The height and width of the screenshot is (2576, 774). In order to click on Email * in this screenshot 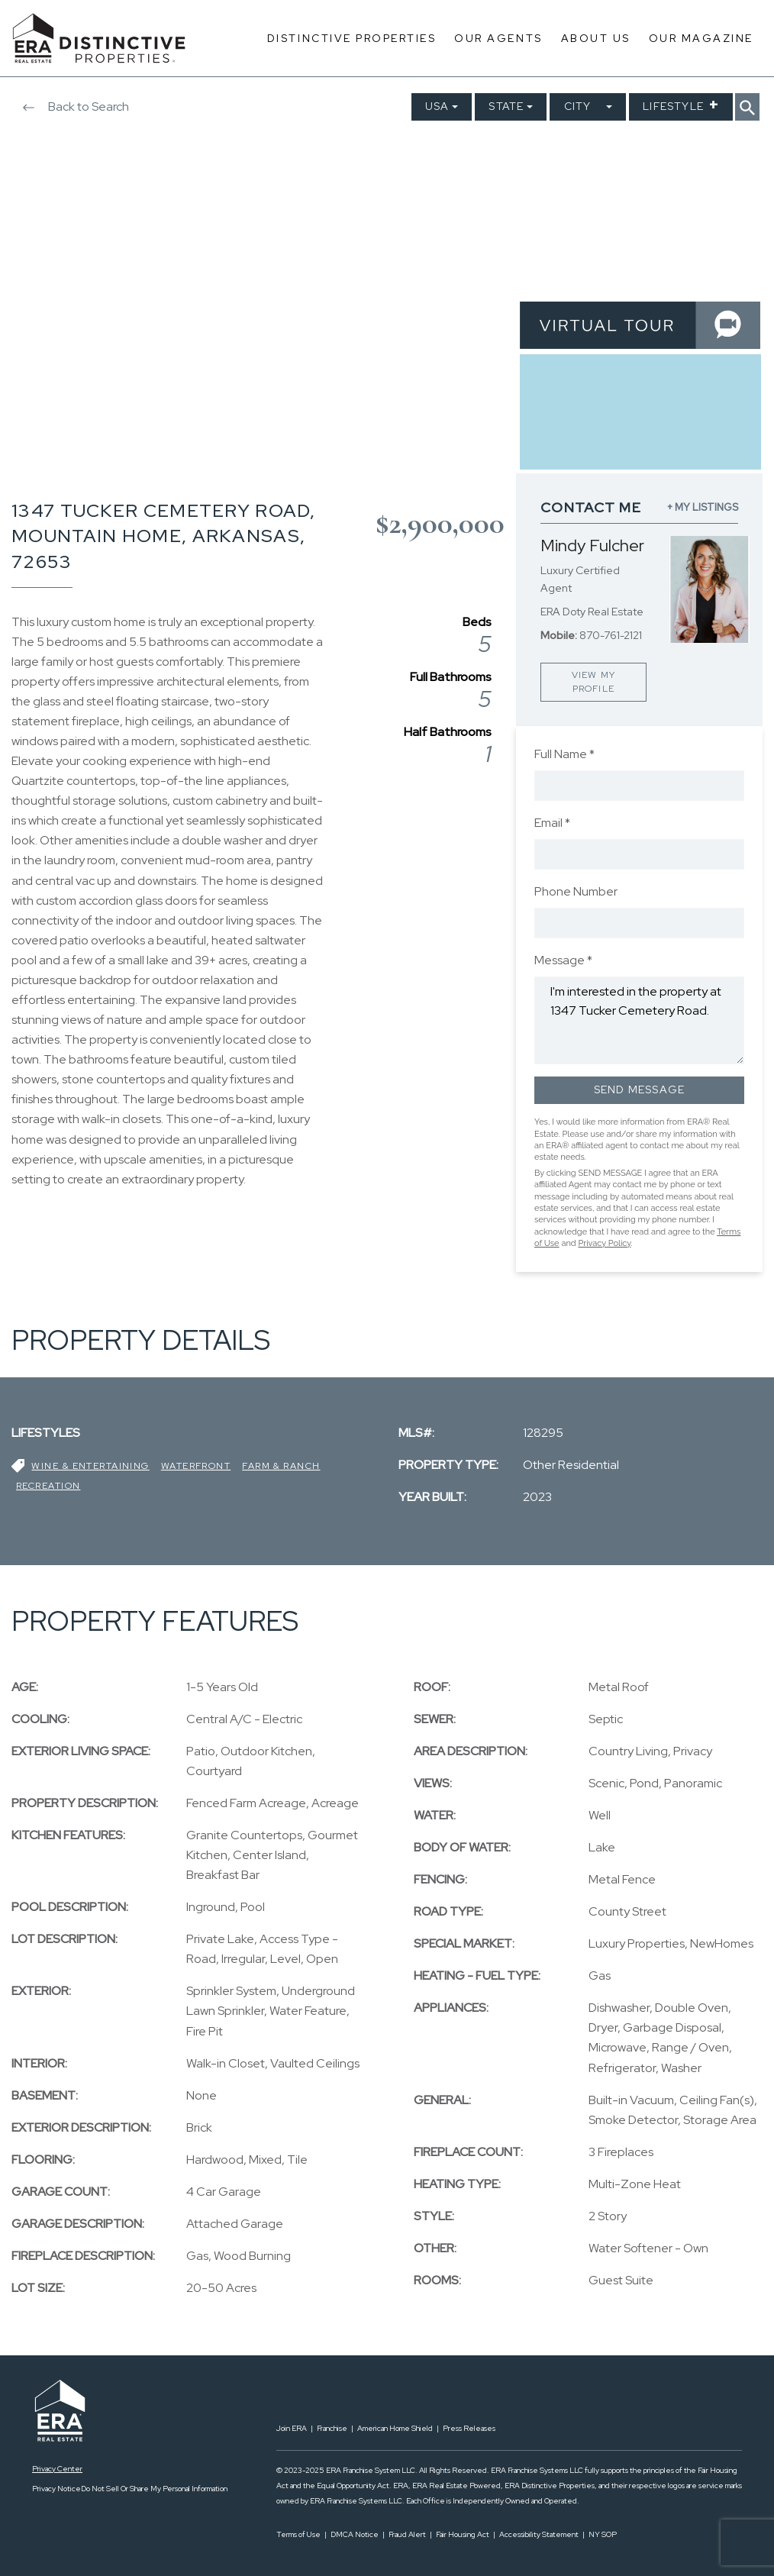, I will do `click(552, 823)`.